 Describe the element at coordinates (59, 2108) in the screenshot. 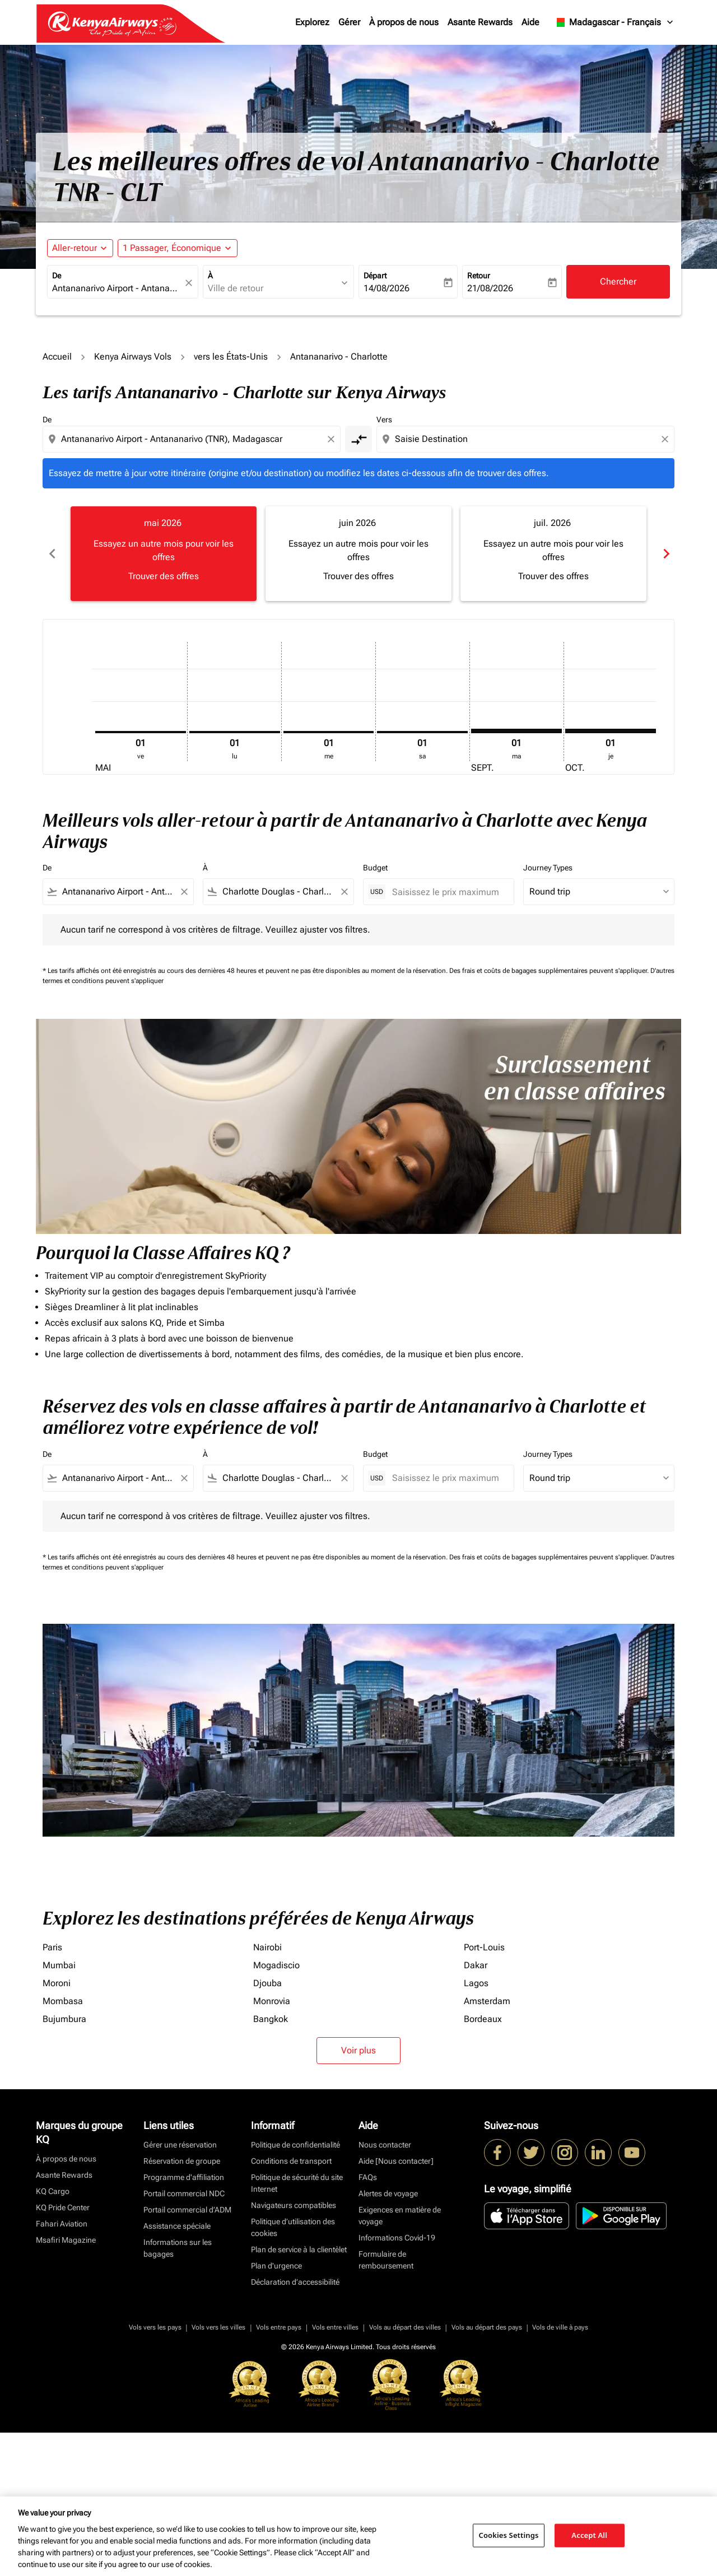

I see `Mumbai` at that location.